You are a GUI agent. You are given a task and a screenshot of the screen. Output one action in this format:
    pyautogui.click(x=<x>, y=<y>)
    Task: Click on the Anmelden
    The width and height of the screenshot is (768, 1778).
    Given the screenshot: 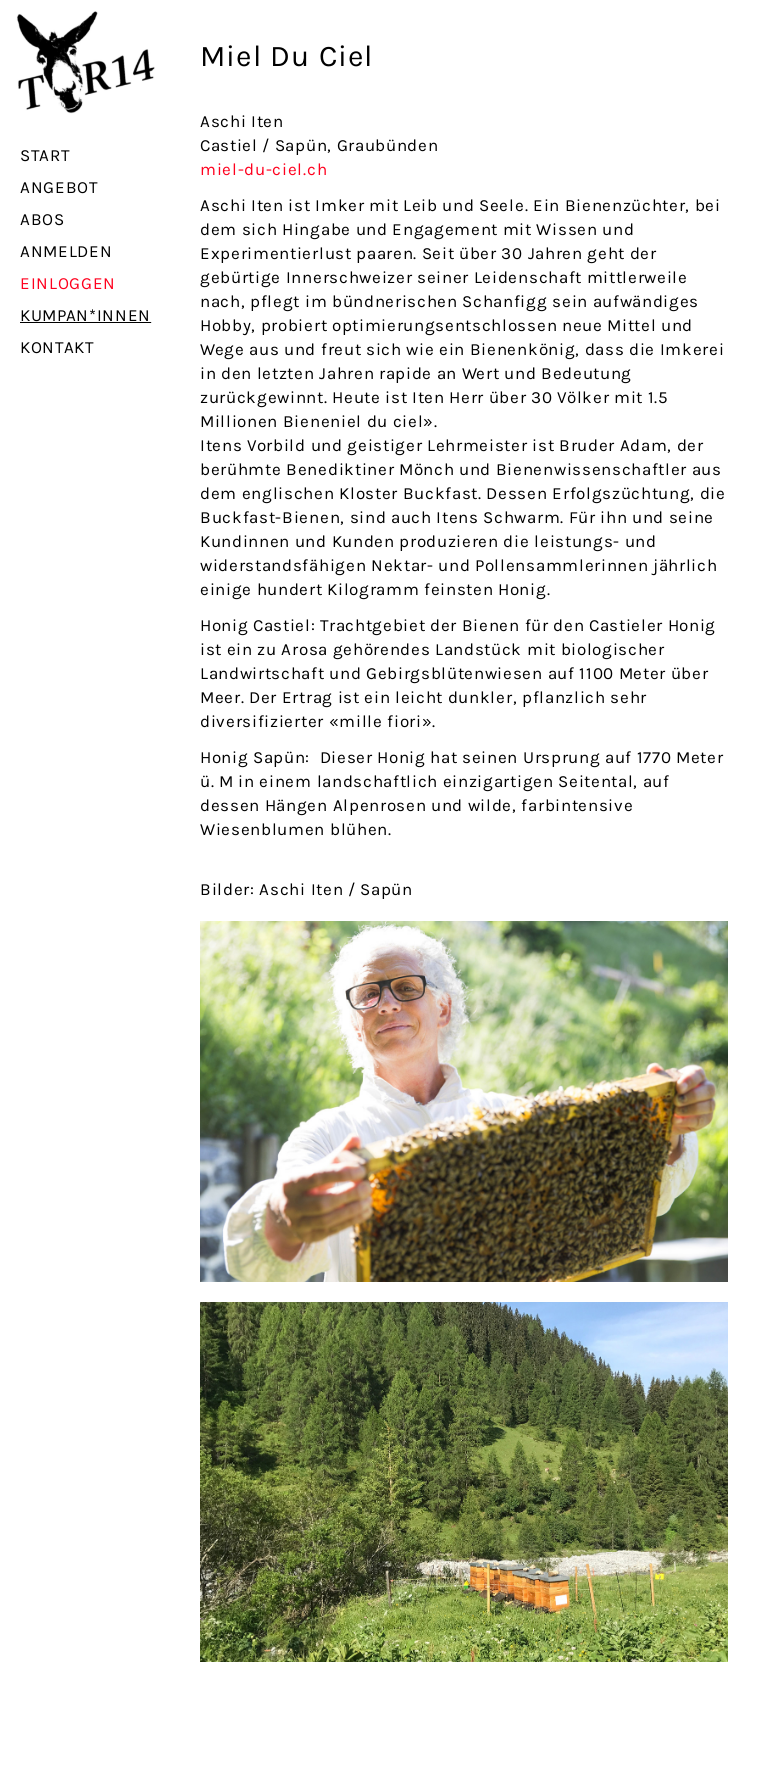 What is the action you would take?
    pyautogui.click(x=66, y=251)
    